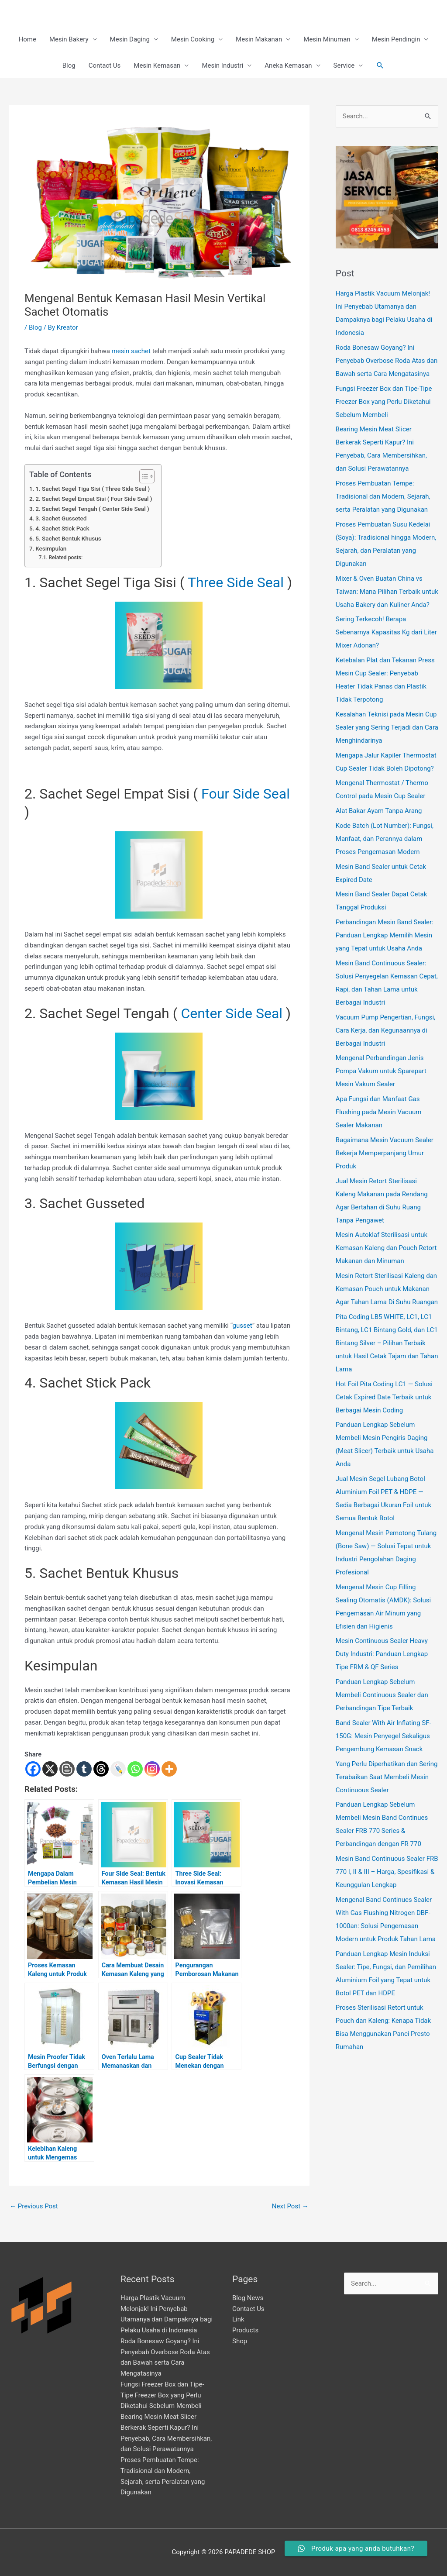 The height and width of the screenshot is (2576, 447). Describe the element at coordinates (238, 2319) in the screenshot. I see `Link` at that location.